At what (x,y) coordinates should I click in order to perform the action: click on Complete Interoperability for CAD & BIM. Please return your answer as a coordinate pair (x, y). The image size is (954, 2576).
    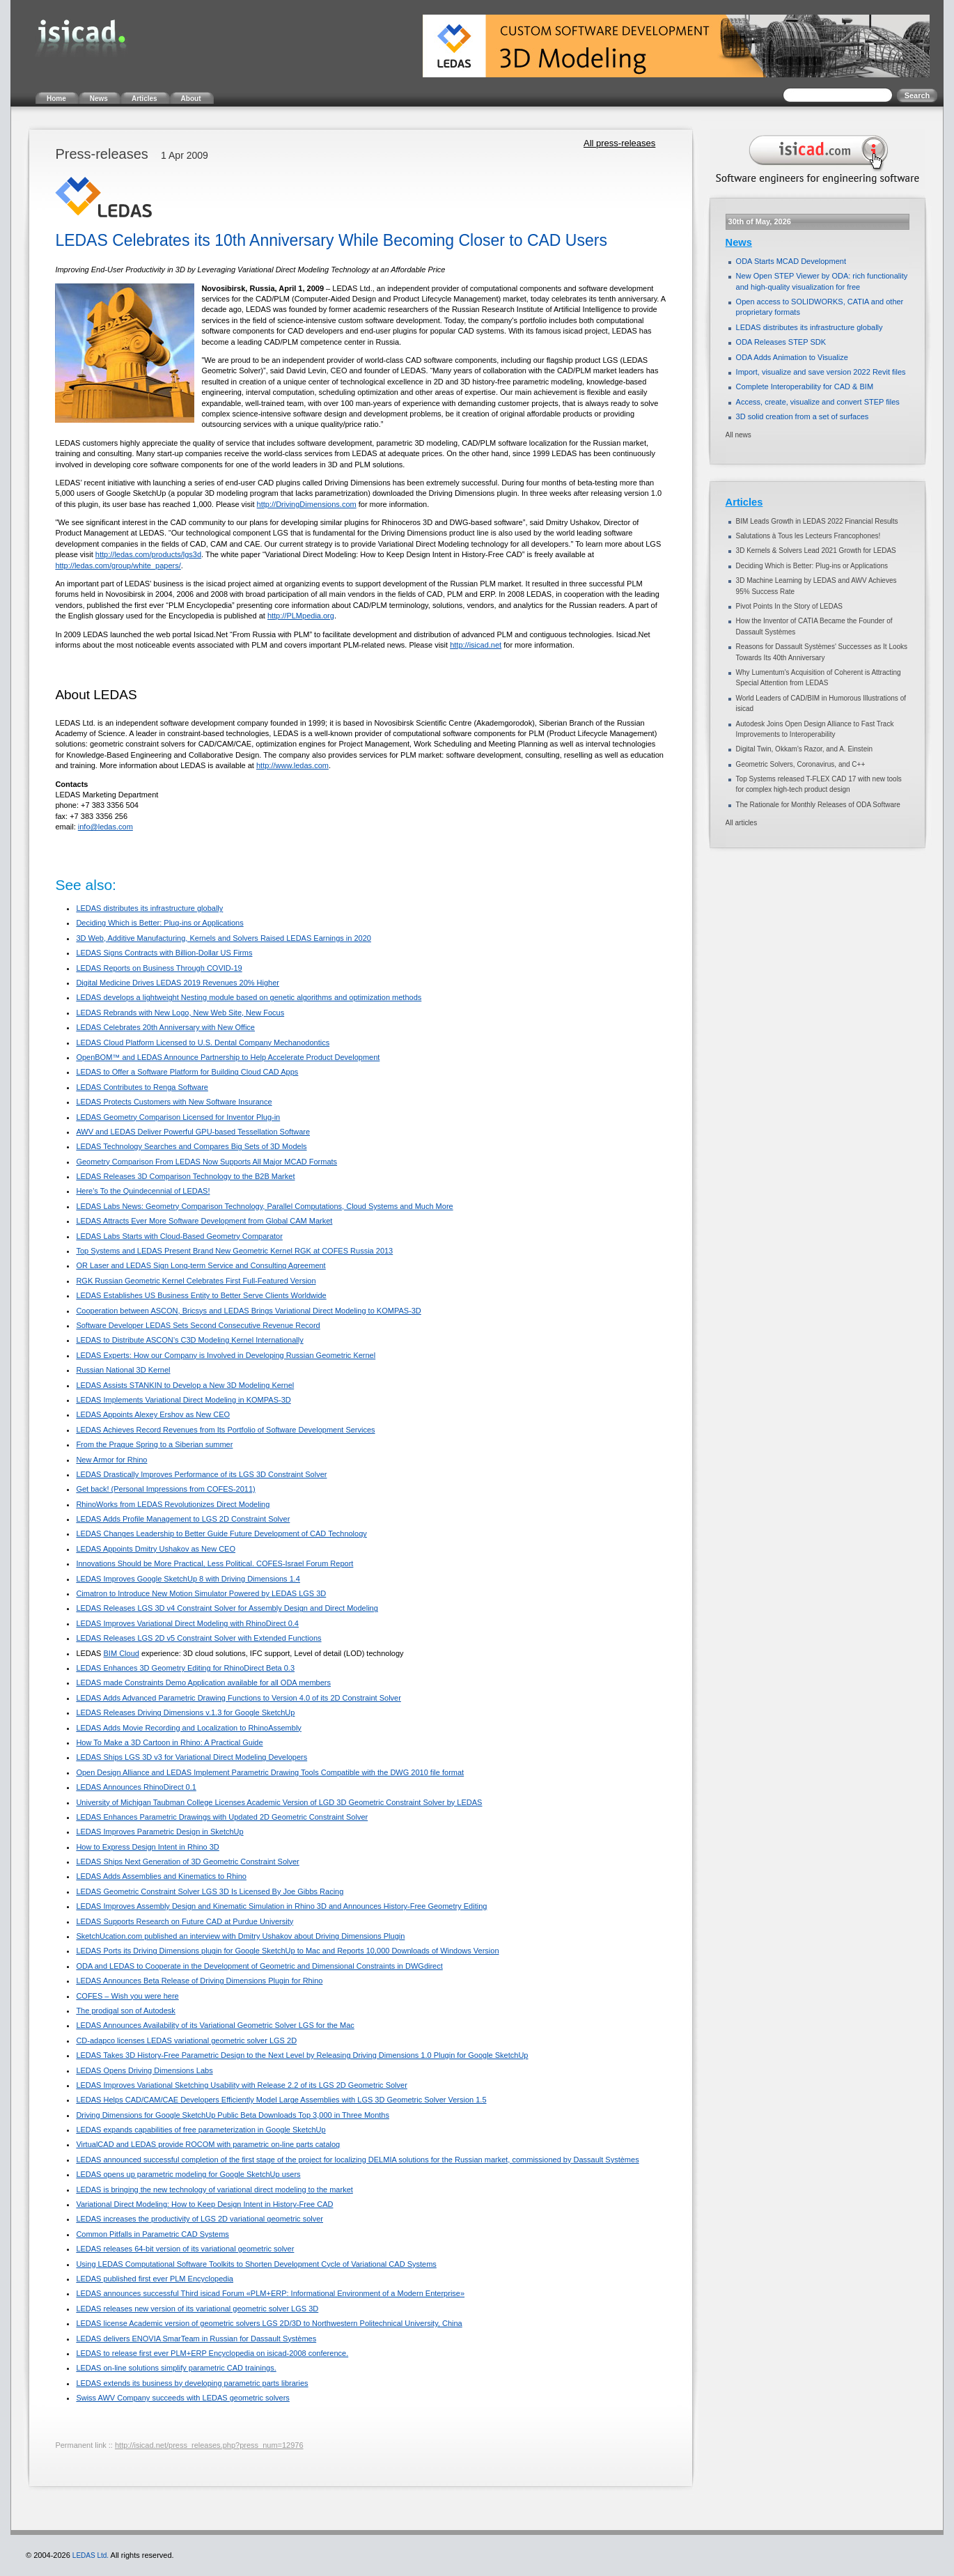
    Looking at the image, I should click on (804, 386).